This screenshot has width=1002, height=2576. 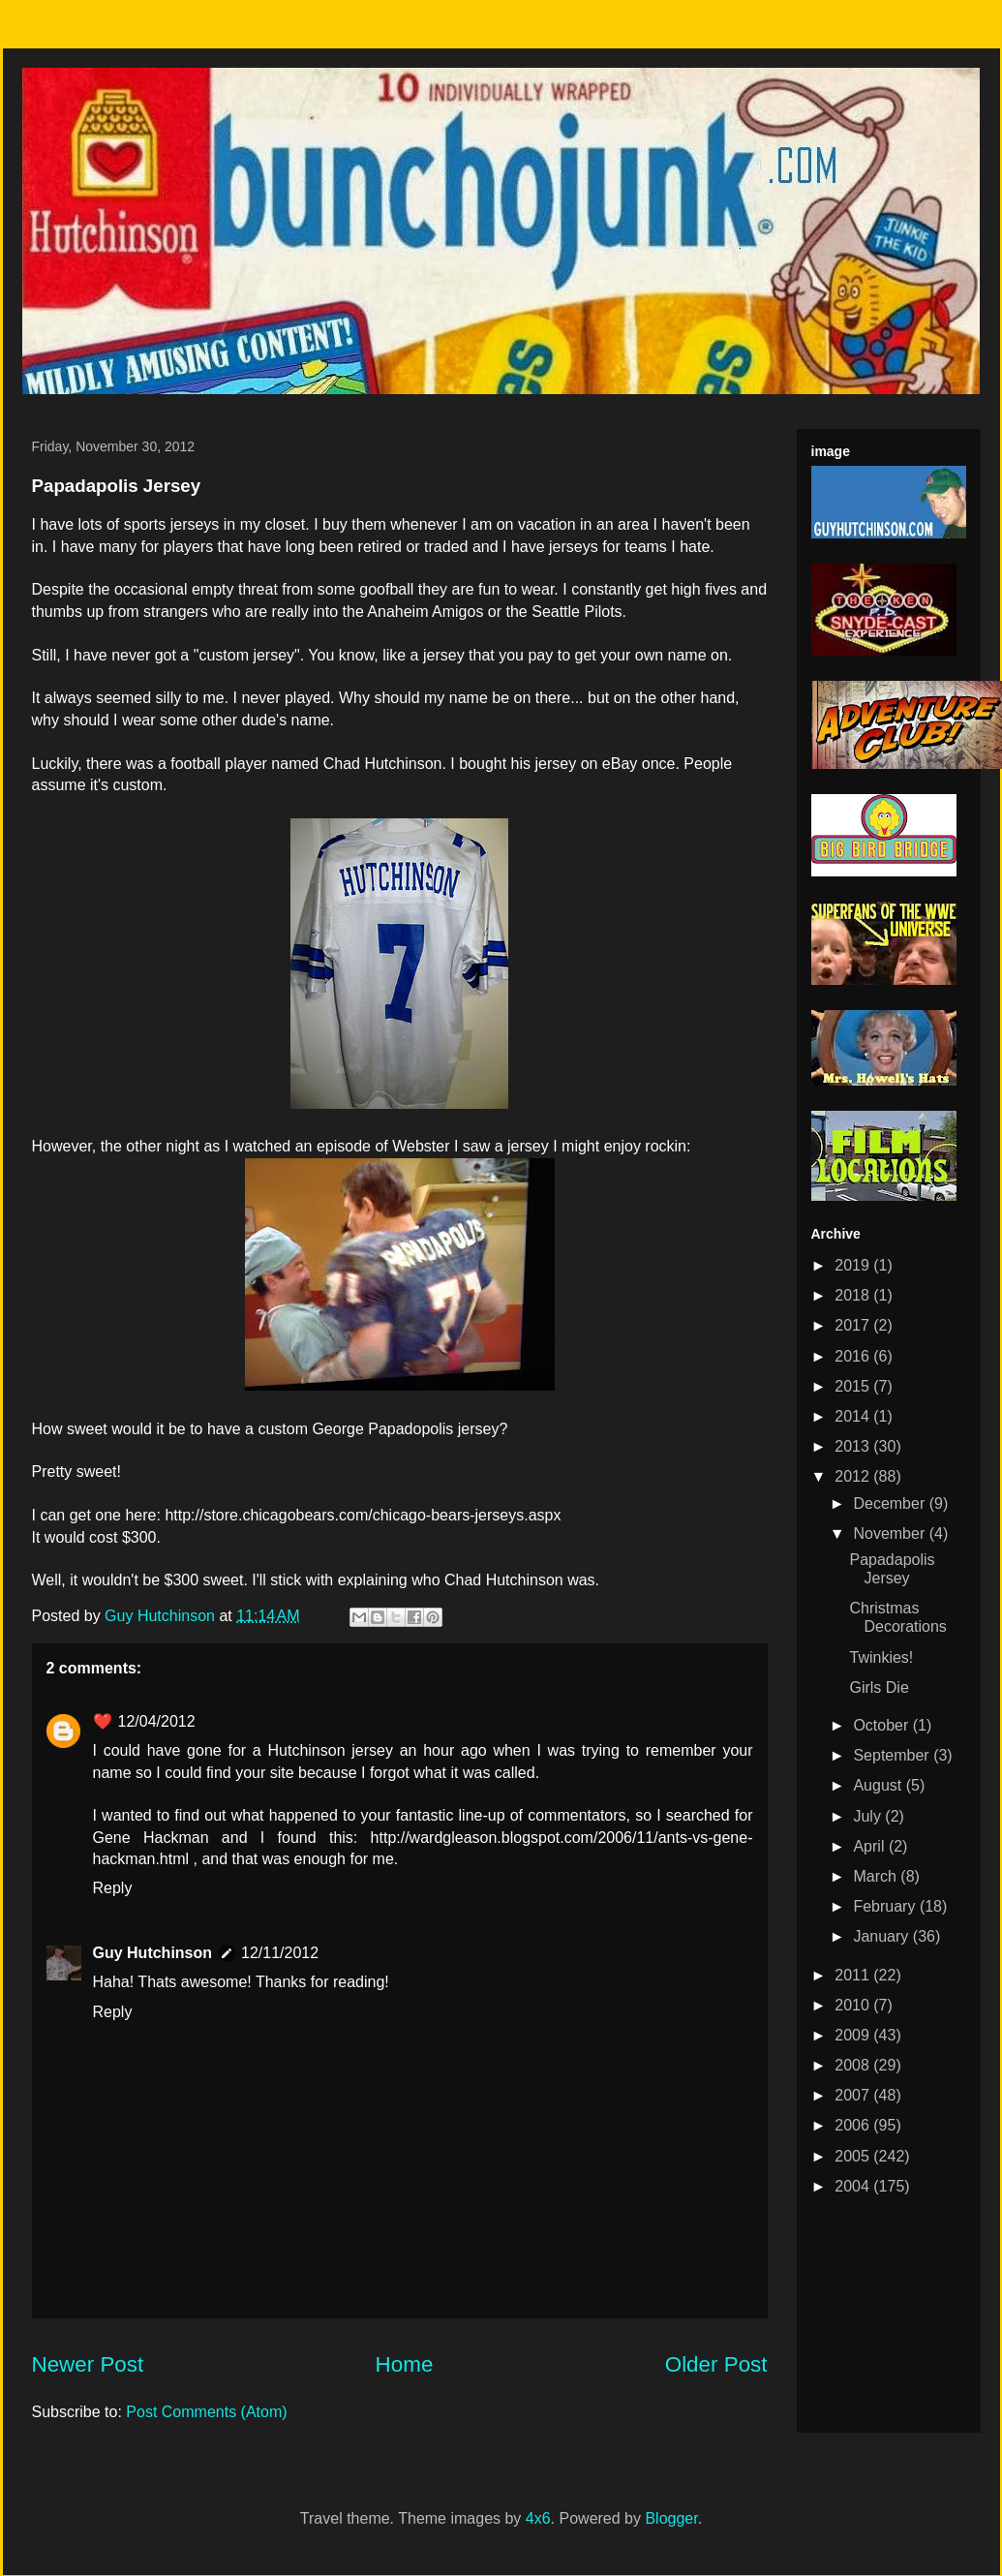 What do you see at coordinates (886, 1906) in the screenshot?
I see `February` at bounding box center [886, 1906].